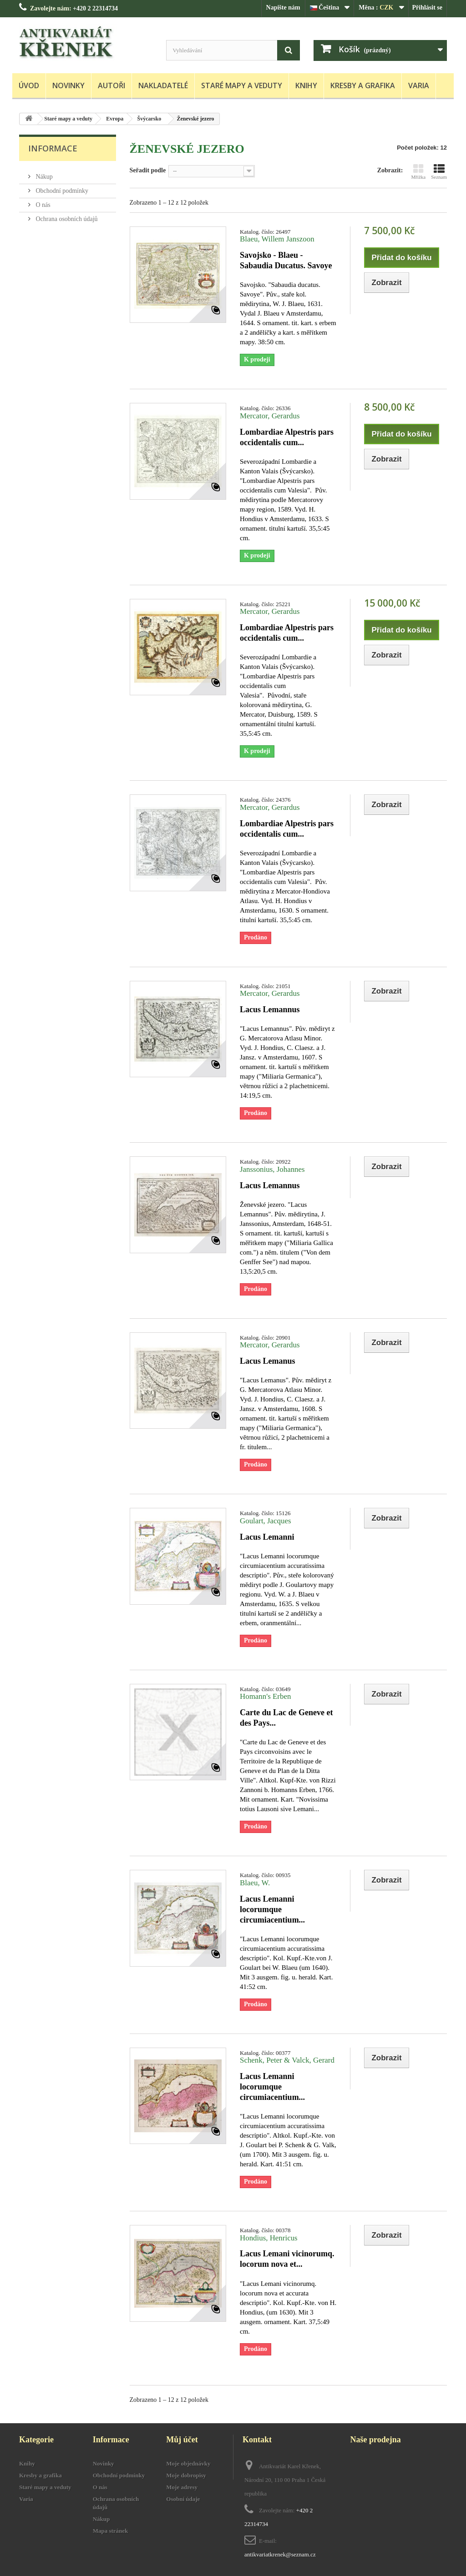 This screenshot has width=466, height=2576. I want to click on Informace, so click(52, 148).